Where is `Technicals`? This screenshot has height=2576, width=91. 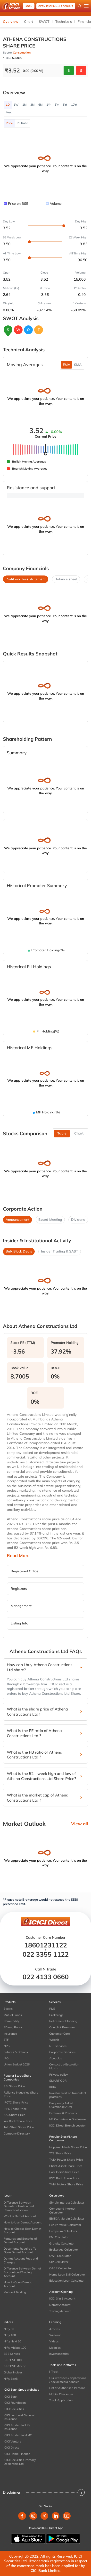
Technicals is located at coordinates (63, 21).